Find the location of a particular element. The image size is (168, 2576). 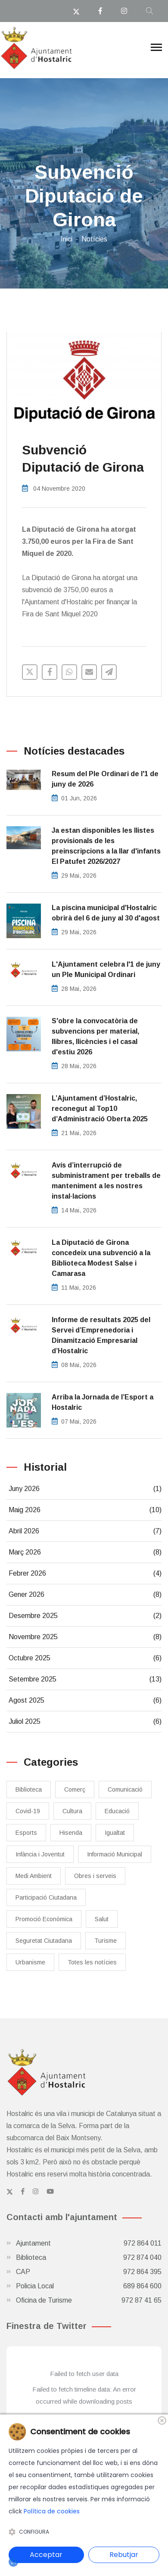

Oficina de Turisme is located at coordinates (89, 2300).